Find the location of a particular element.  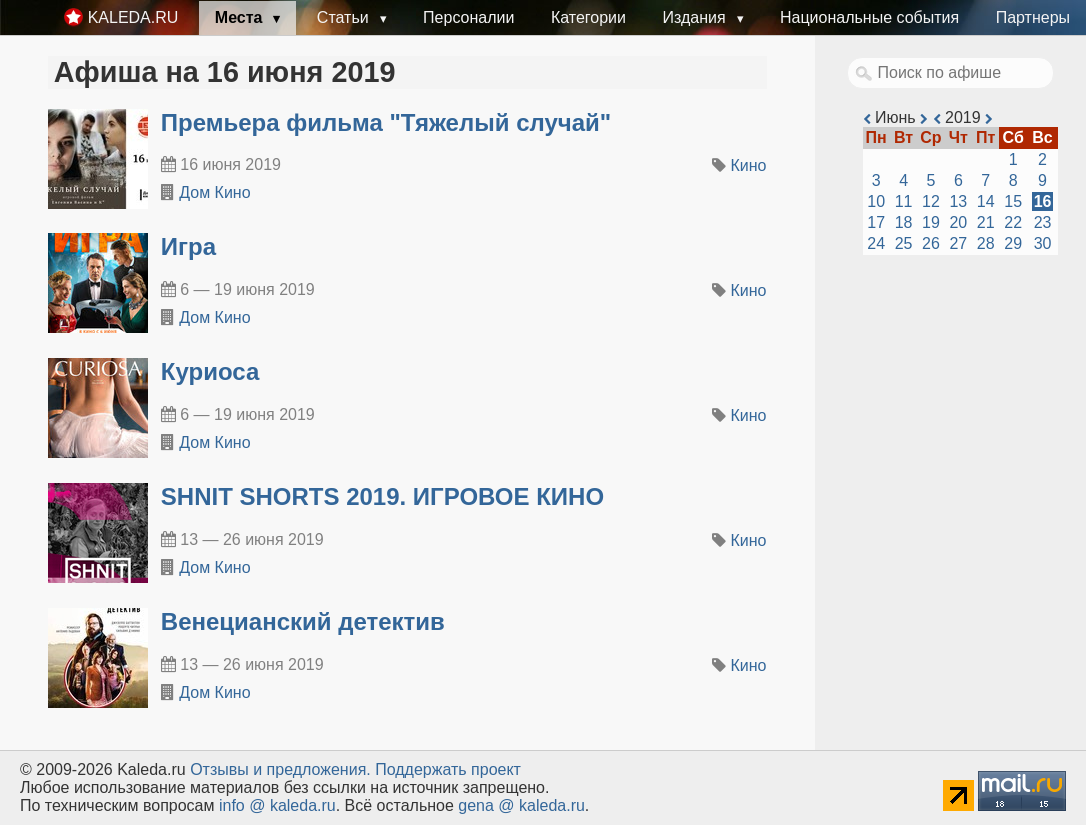

13 is located at coordinates (958, 201).